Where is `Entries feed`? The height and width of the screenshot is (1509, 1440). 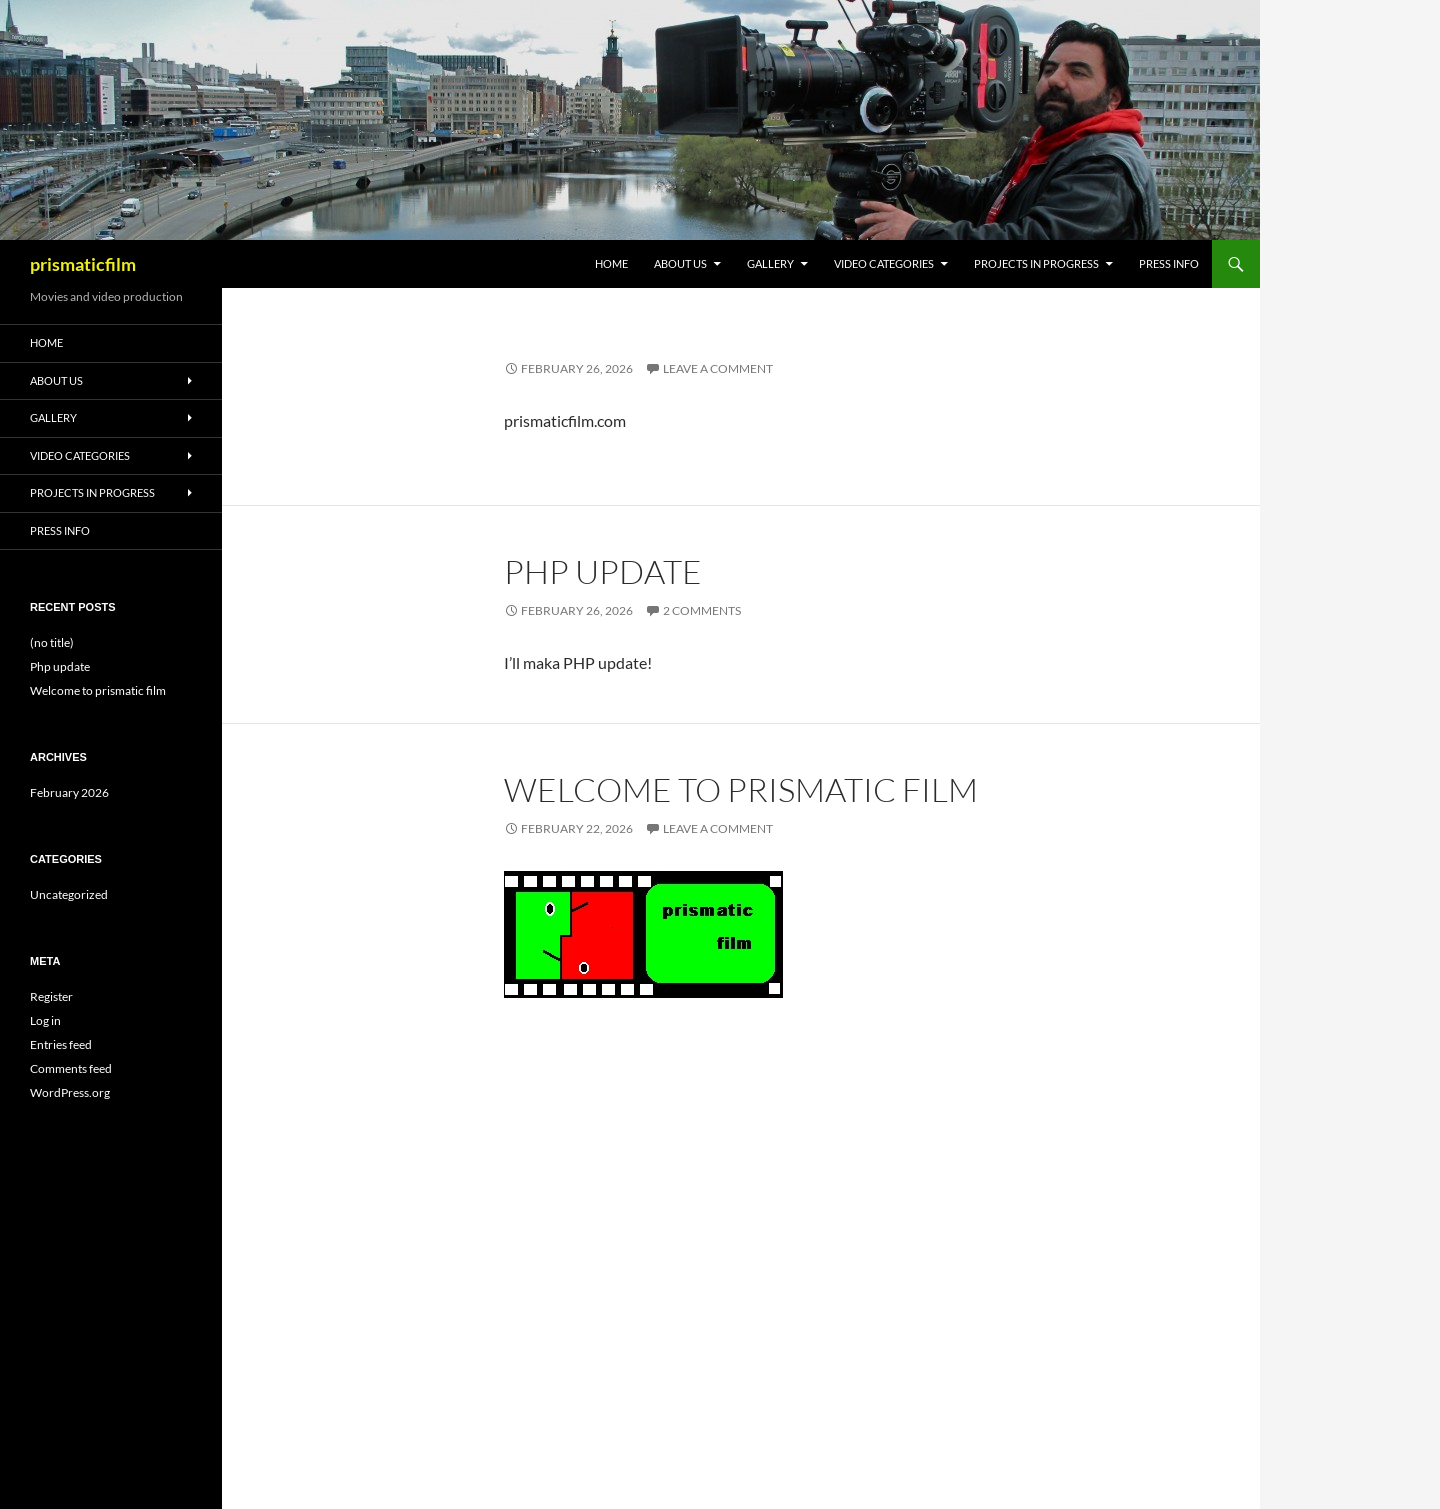
Entries feed is located at coordinates (61, 1044).